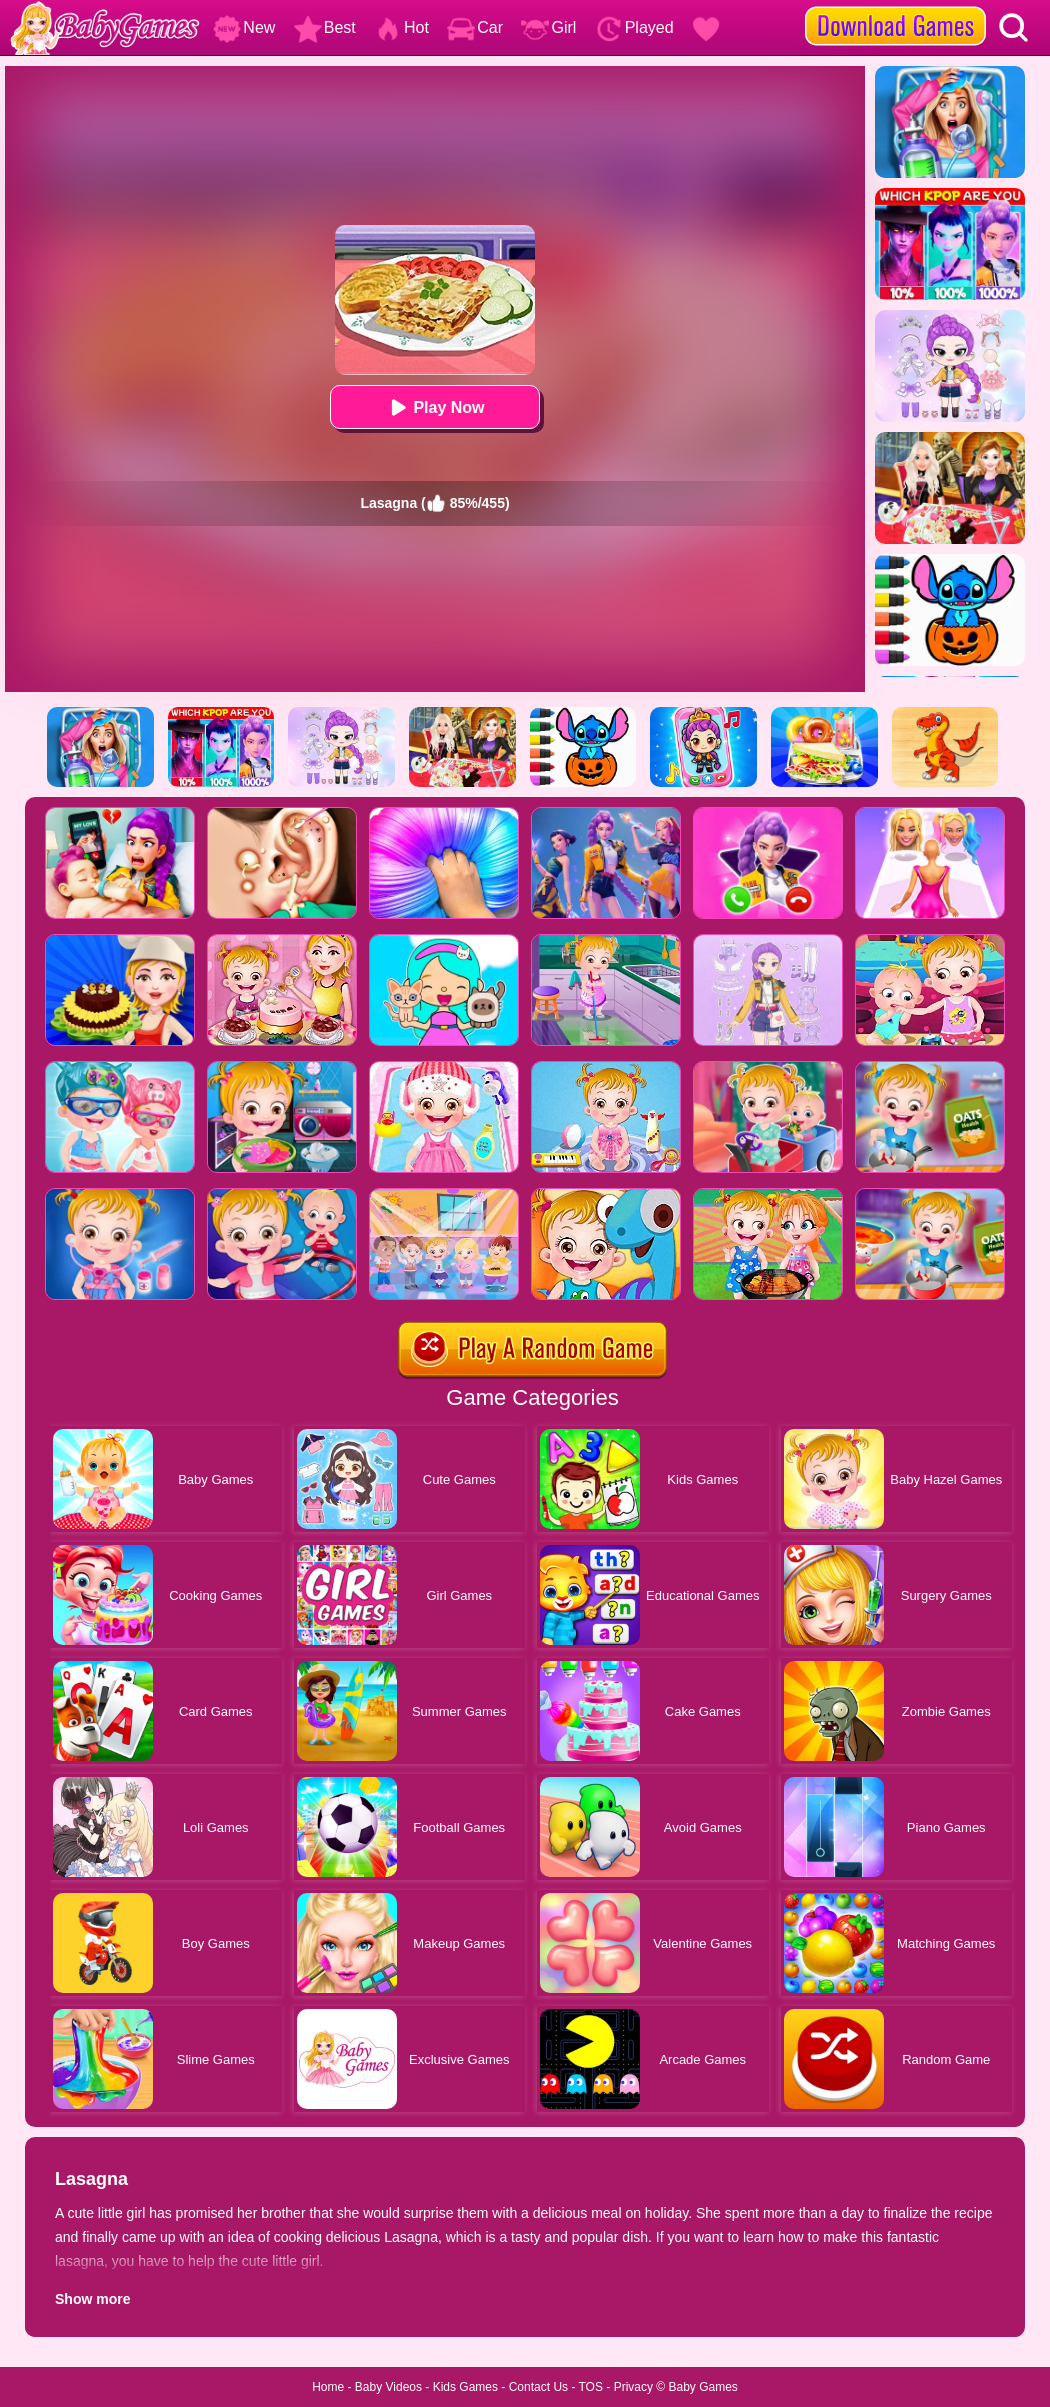  Describe the element at coordinates (388, 2387) in the screenshot. I see `Baby Videos` at that location.